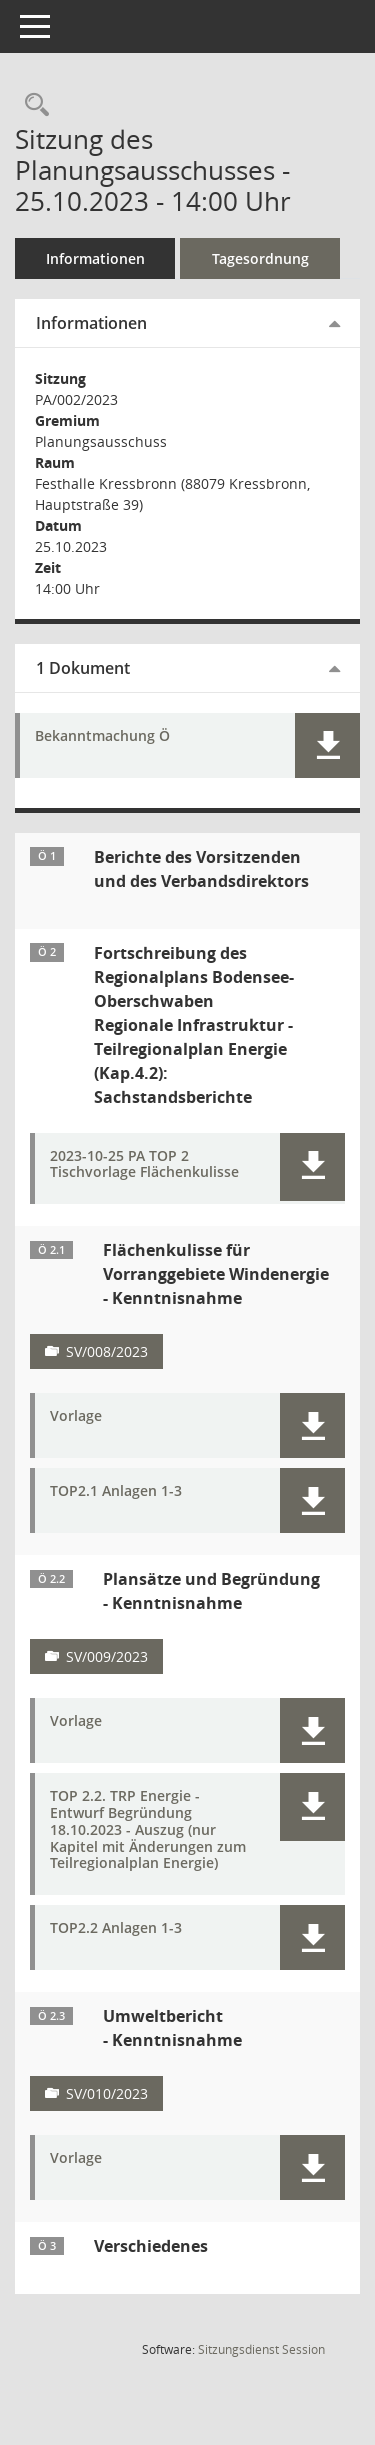  Describe the element at coordinates (107, 1351) in the screenshot. I see `SV/008/2023 [Vorlage anzeigen: Sachstandsbericht zur Flächhenkulisse für Vorranggebiete Windenergie]` at that location.